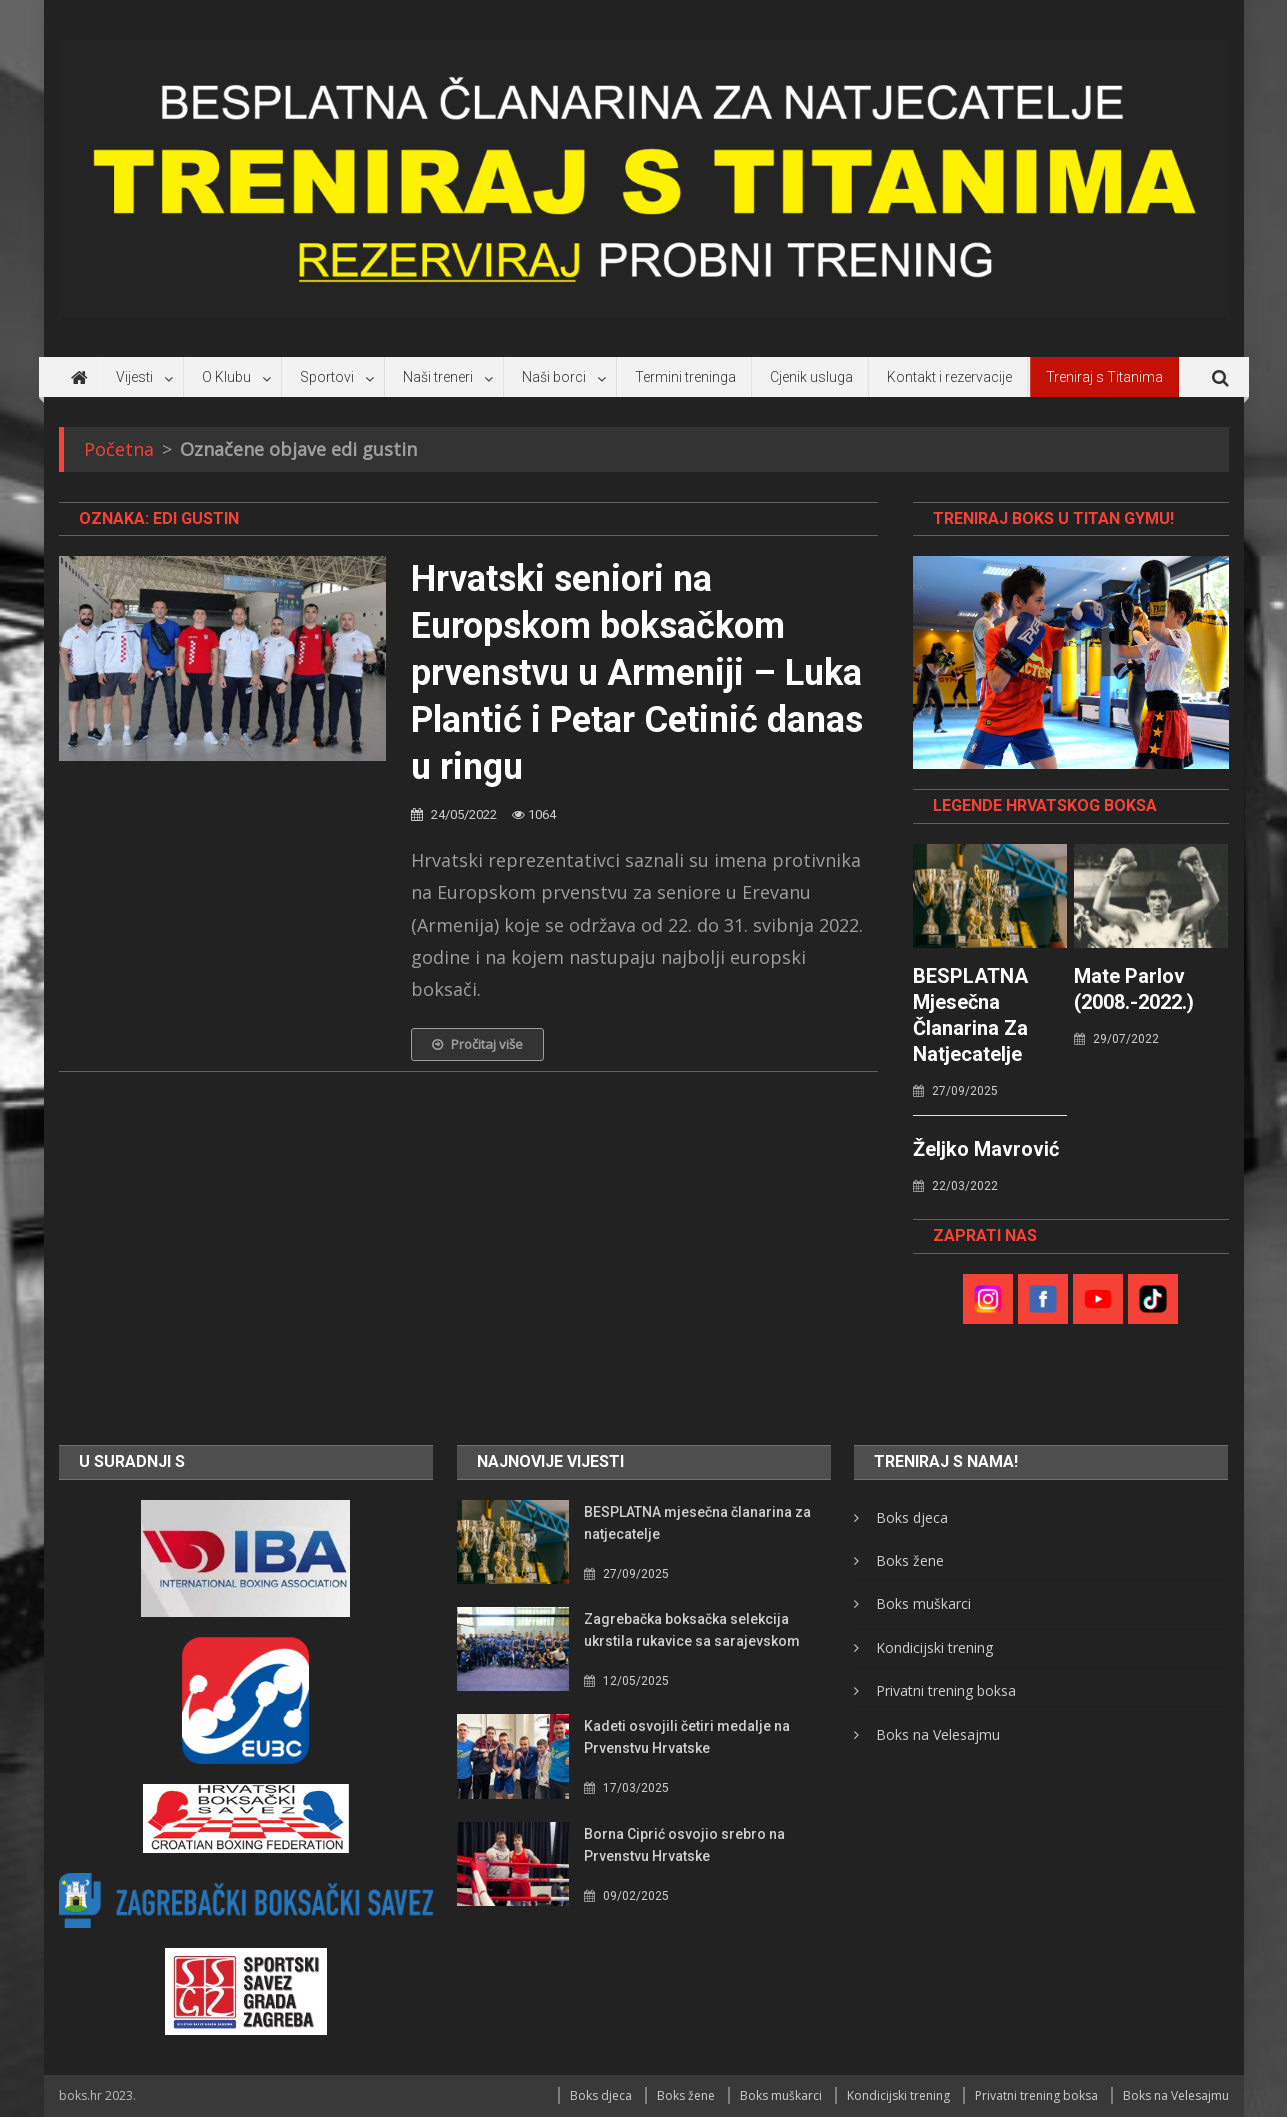 Image resolution: width=1287 pixels, height=2117 pixels. I want to click on Cjenik usluga, so click(811, 377).